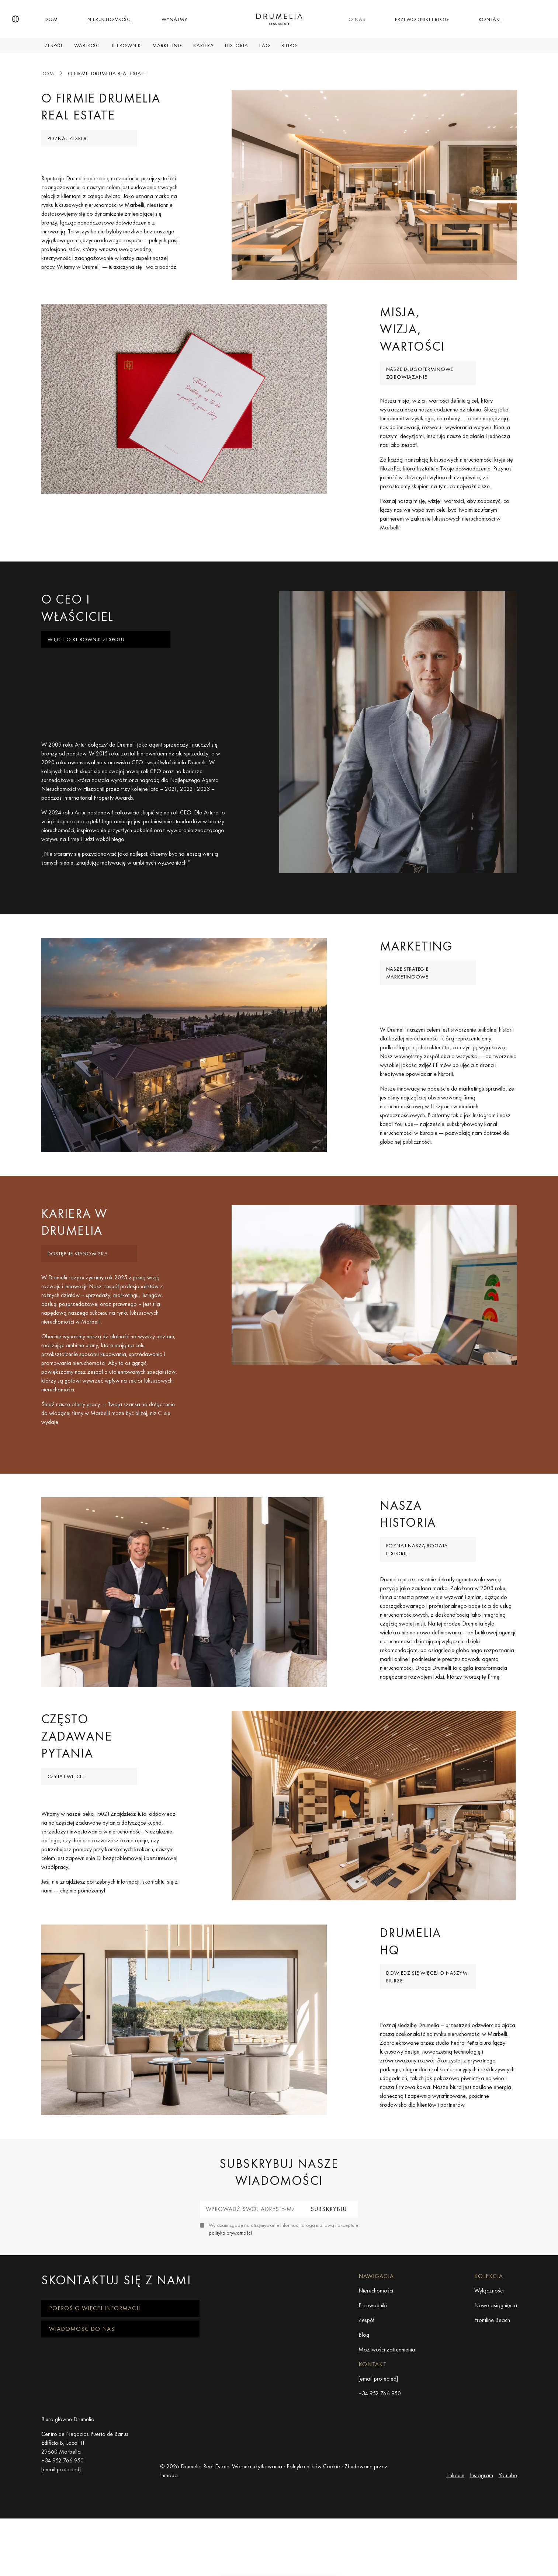 This screenshot has width=558, height=2576. I want to click on Wynajmy, so click(174, 19).